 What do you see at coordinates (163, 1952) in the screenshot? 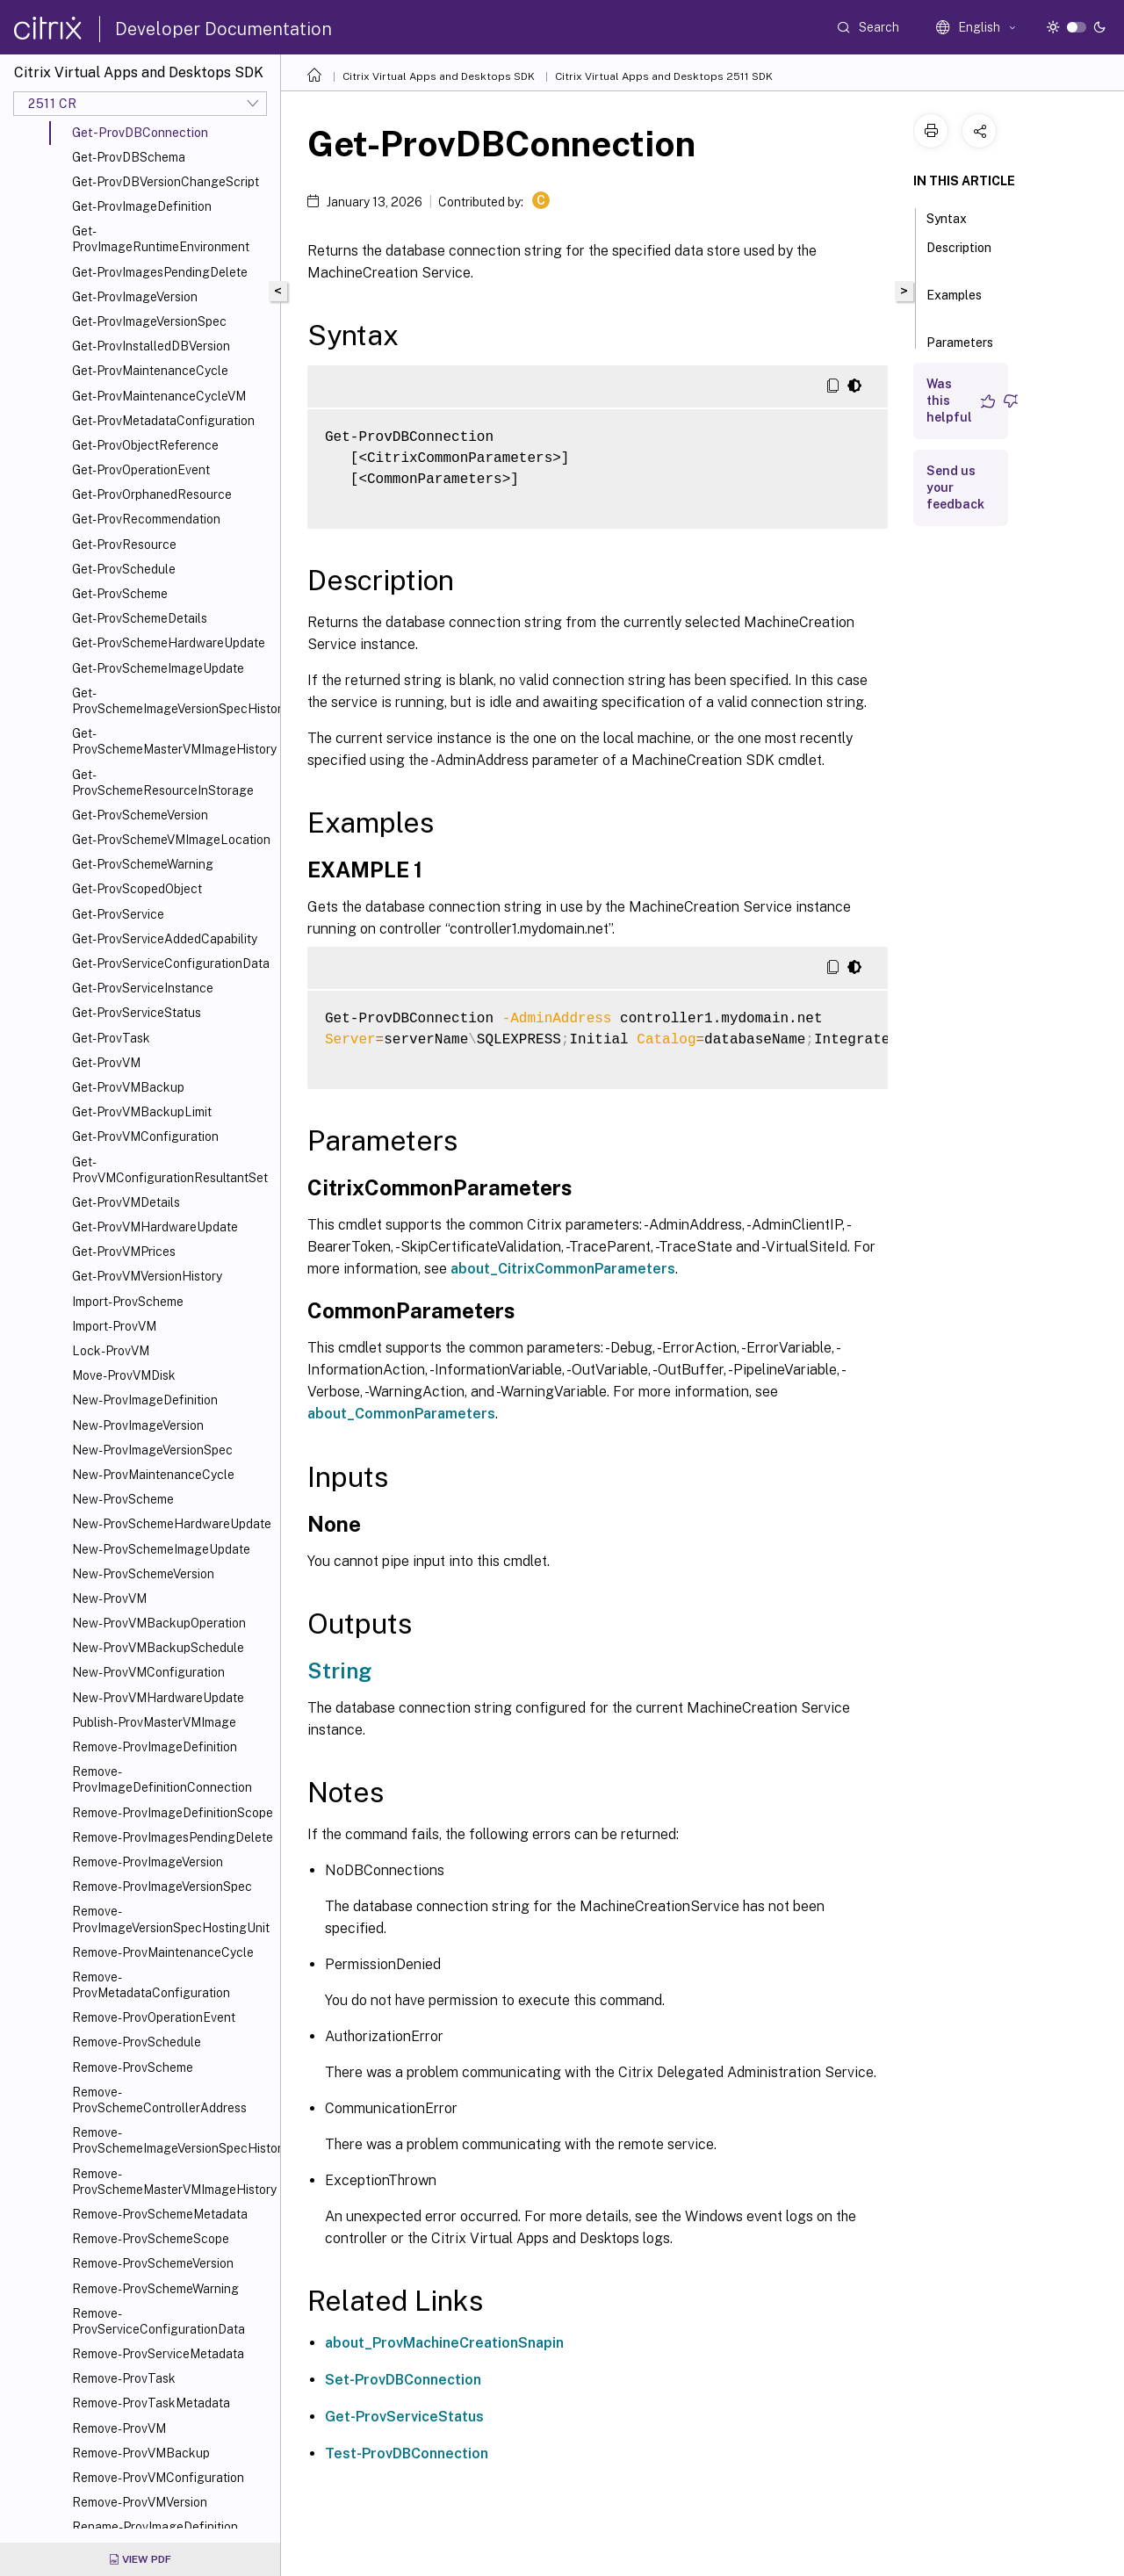
I see `Remove-ProvMaintenanceCycle` at bounding box center [163, 1952].